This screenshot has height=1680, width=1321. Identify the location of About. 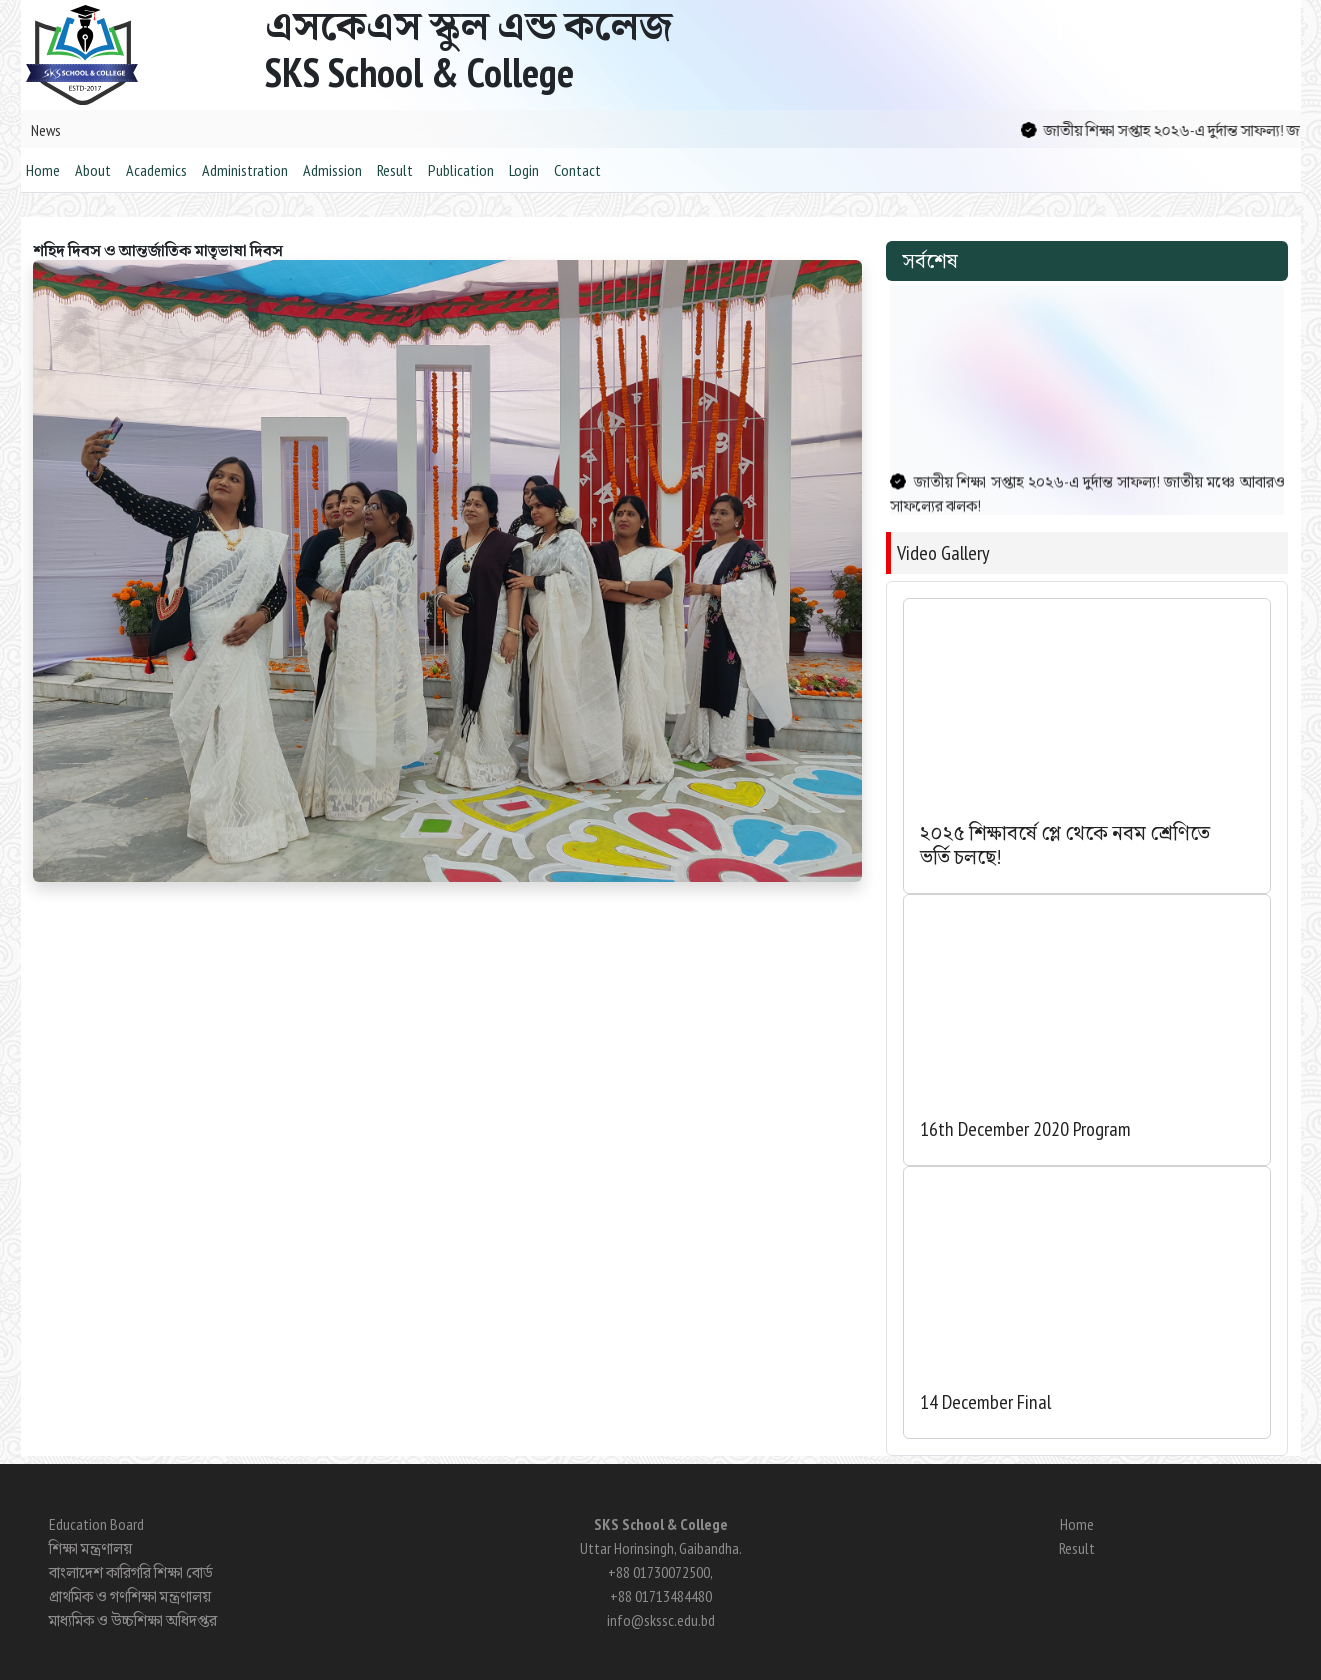
(93, 170).